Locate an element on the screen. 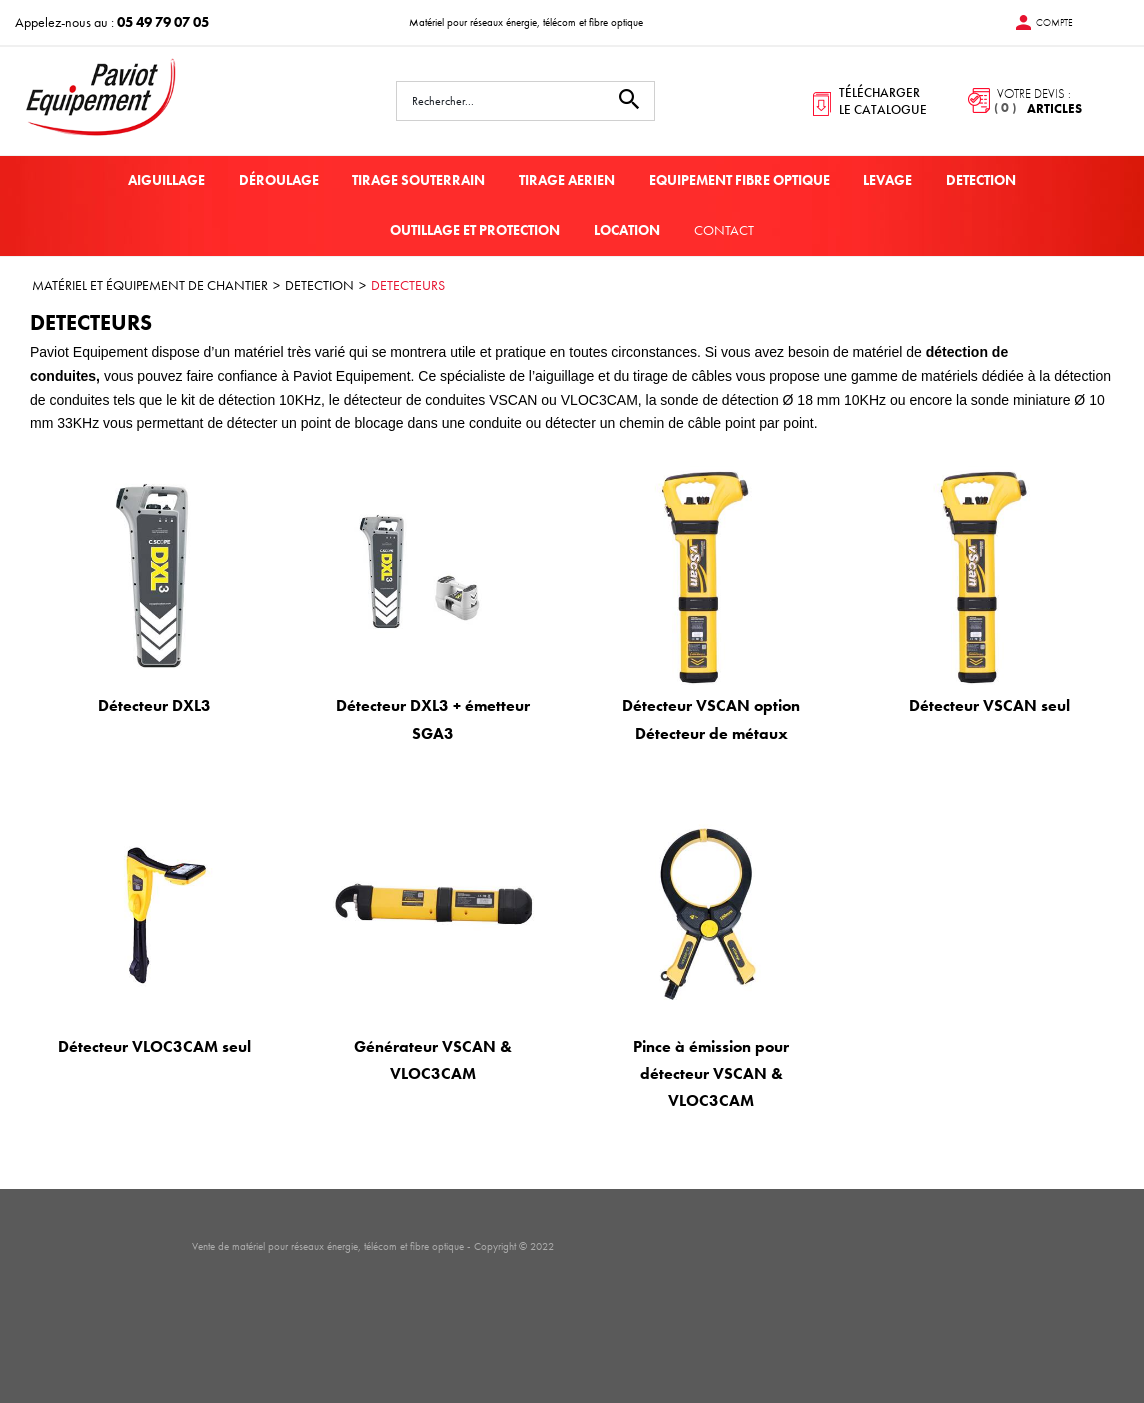 This screenshot has height=1403, width=1144. EQUIPEMENT FIBRE OPTIQUE is located at coordinates (739, 180).